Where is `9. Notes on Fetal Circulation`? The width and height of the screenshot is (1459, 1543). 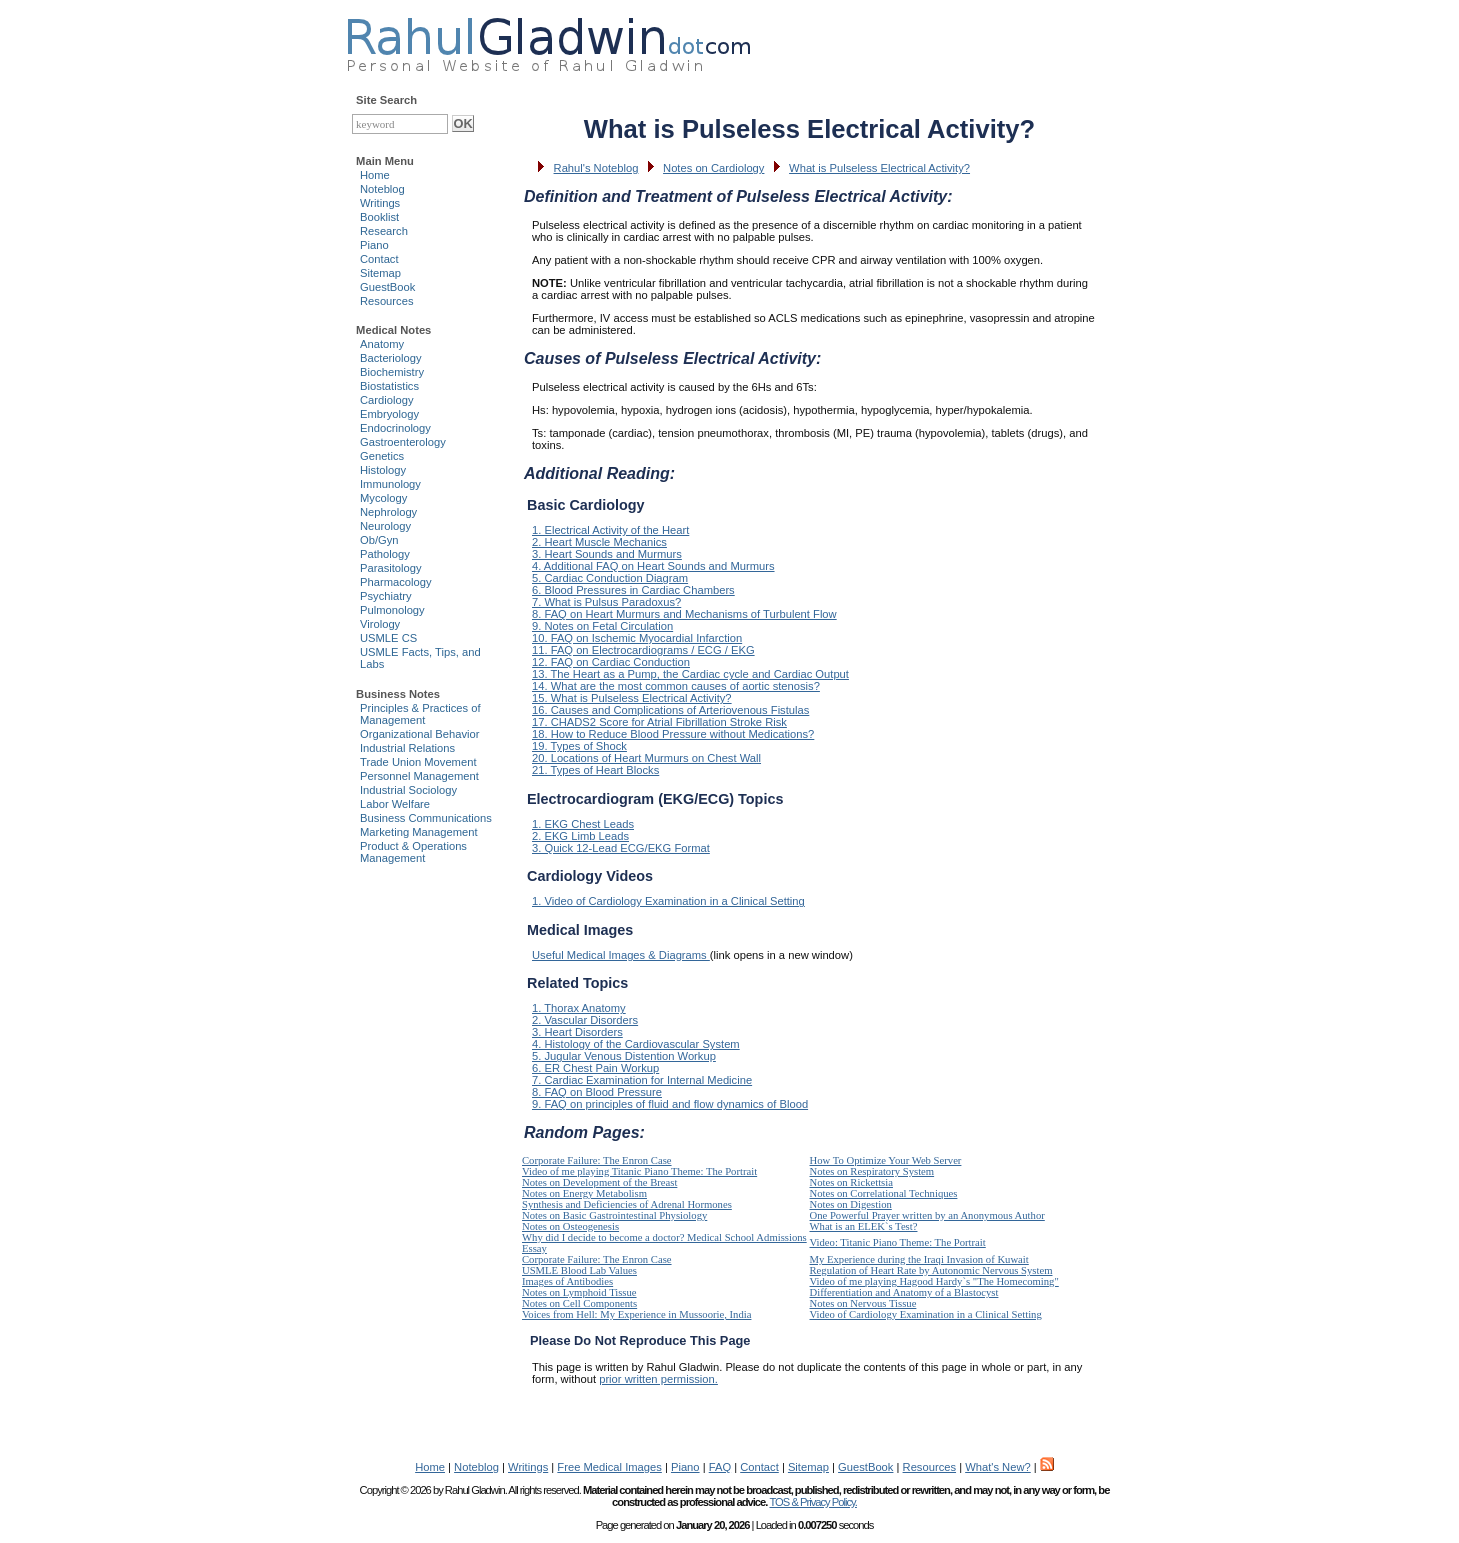 9. Notes on Fetal Circulation is located at coordinates (602, 626).